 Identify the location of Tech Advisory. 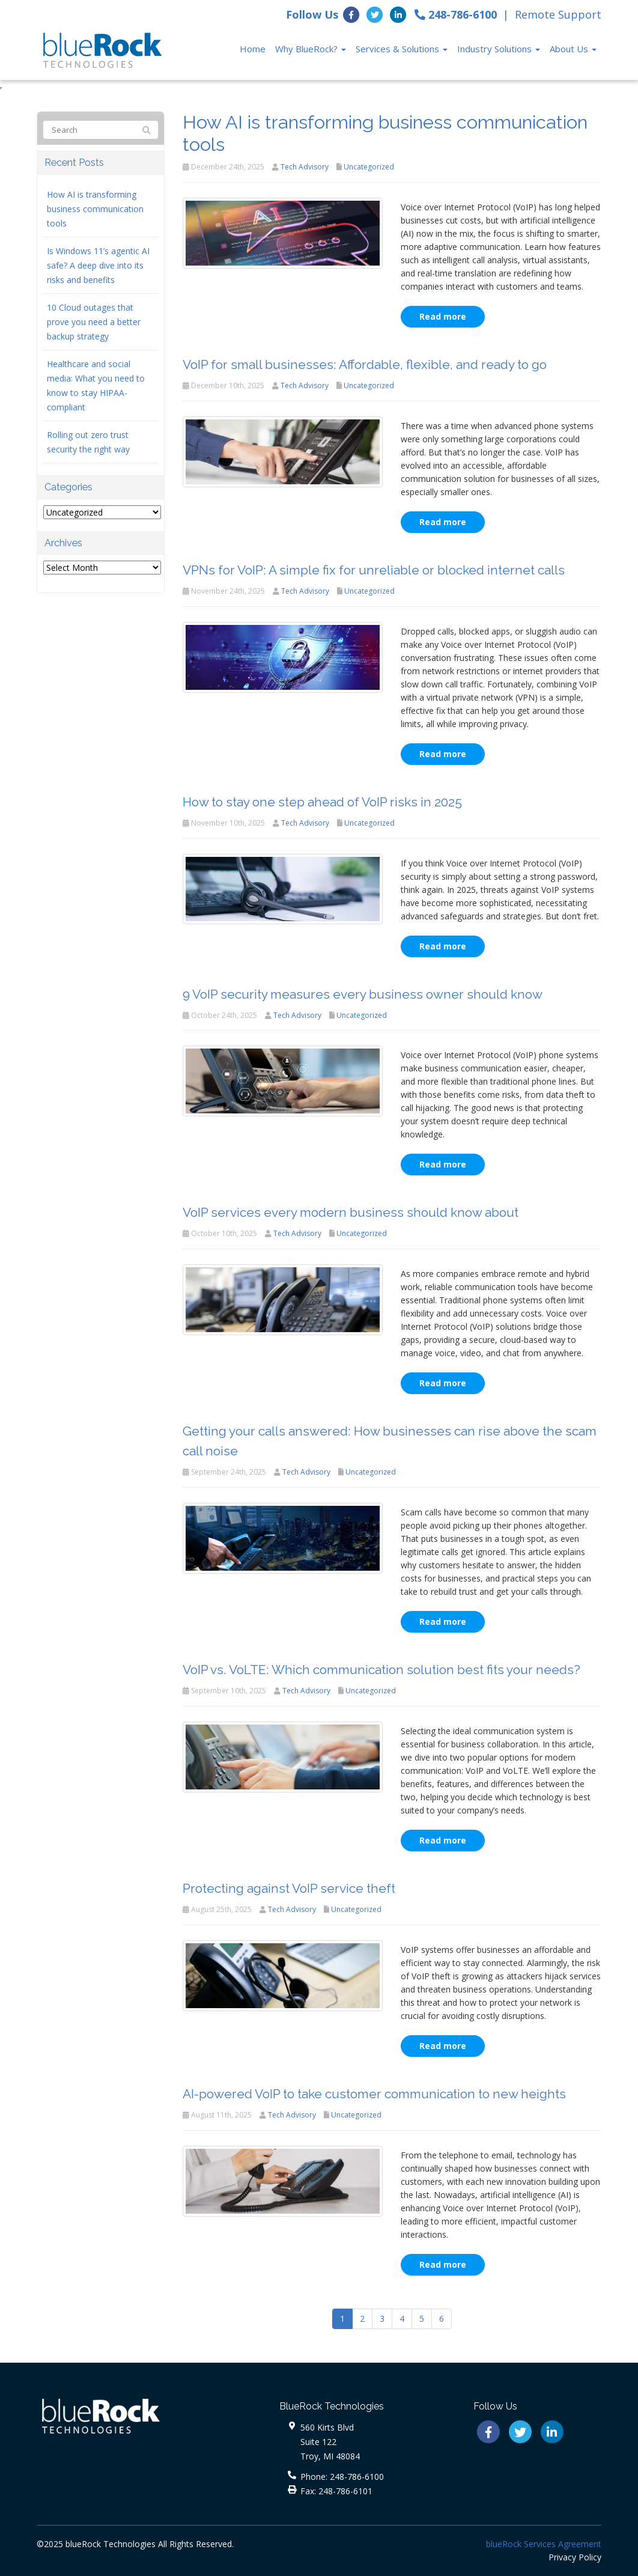
(305, 167).